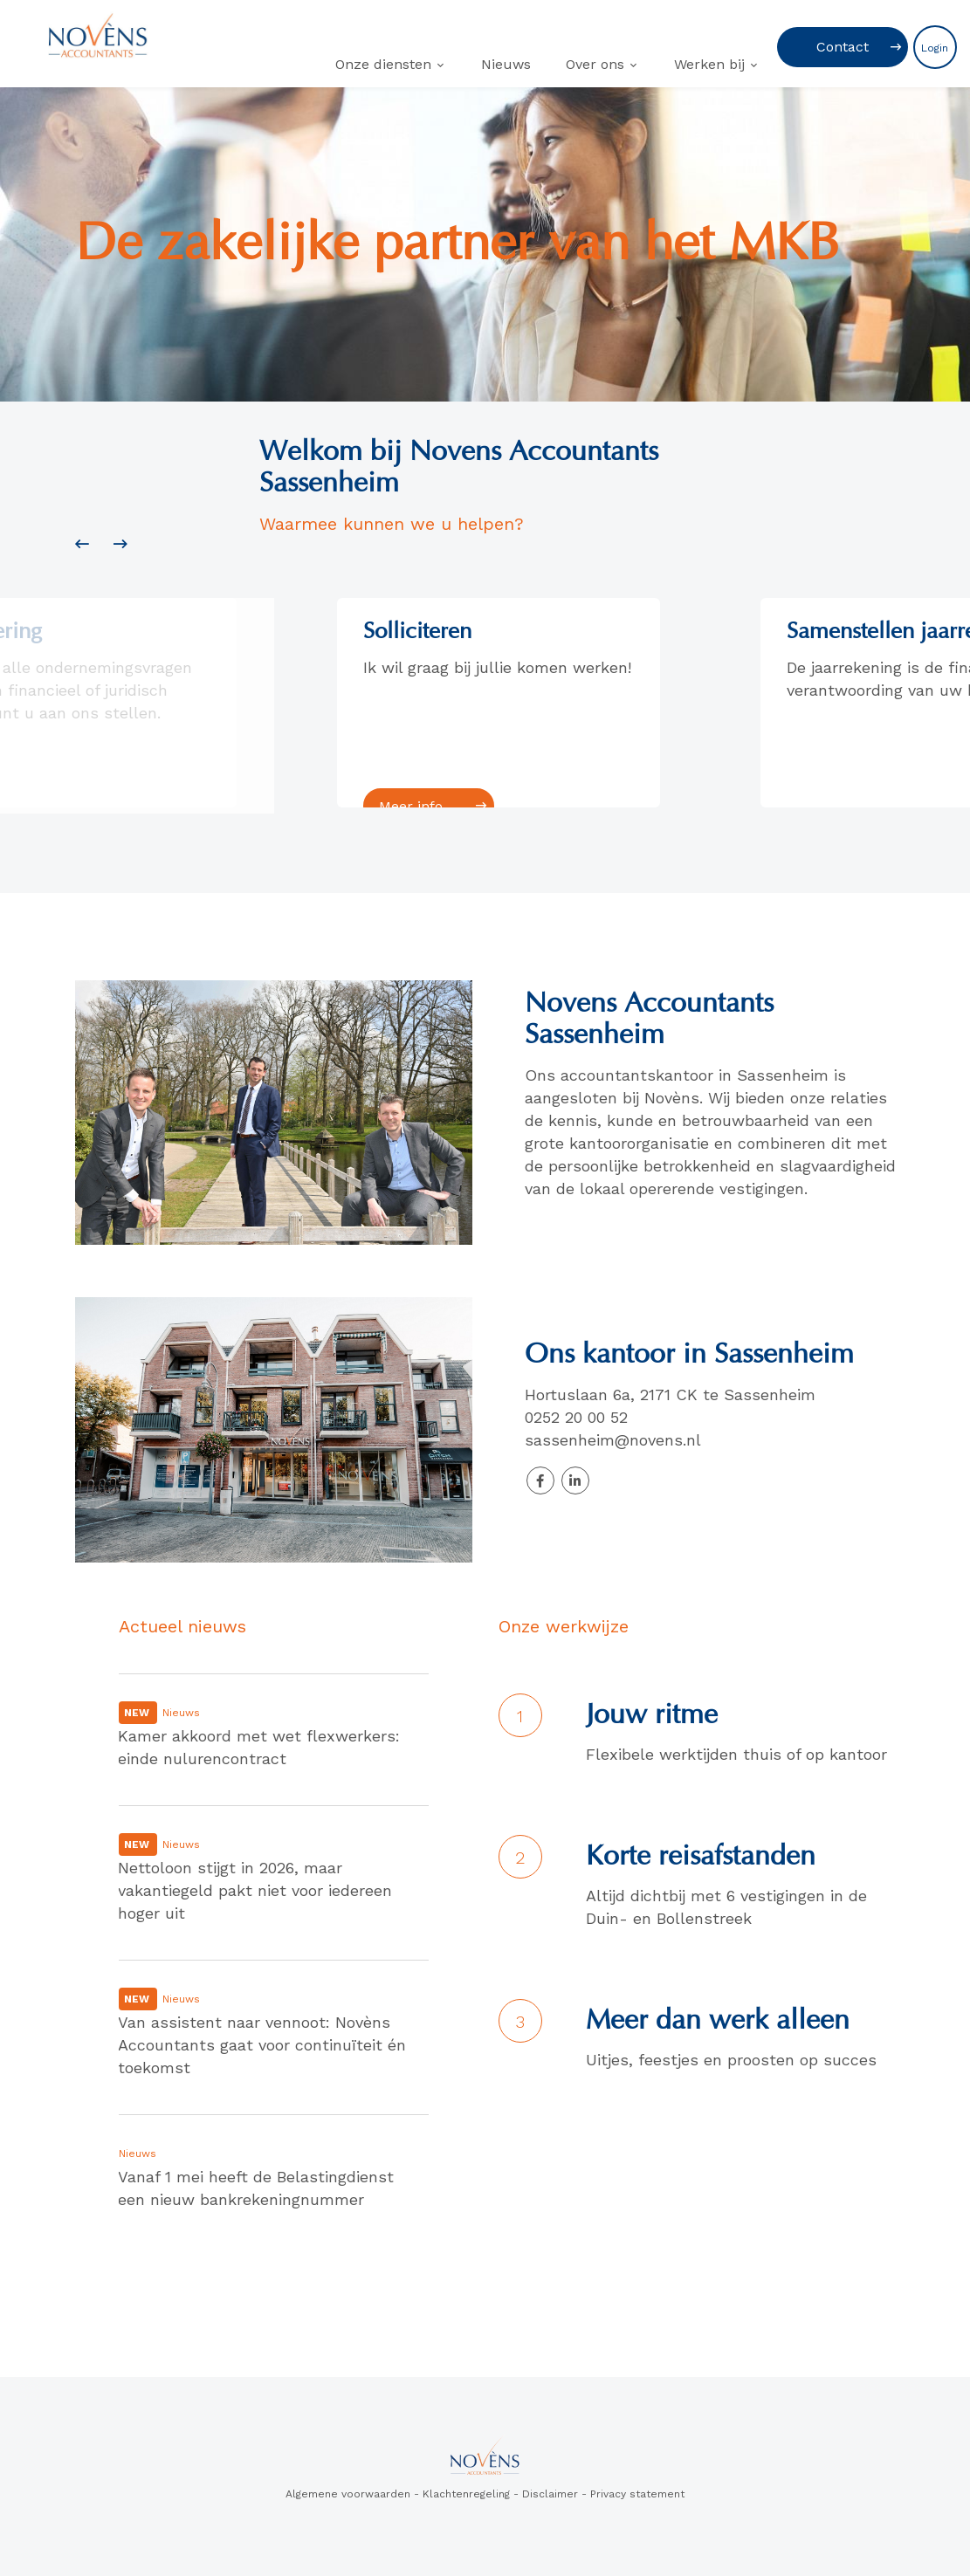  I want to click on Disclaimer, so click(550, 2494).